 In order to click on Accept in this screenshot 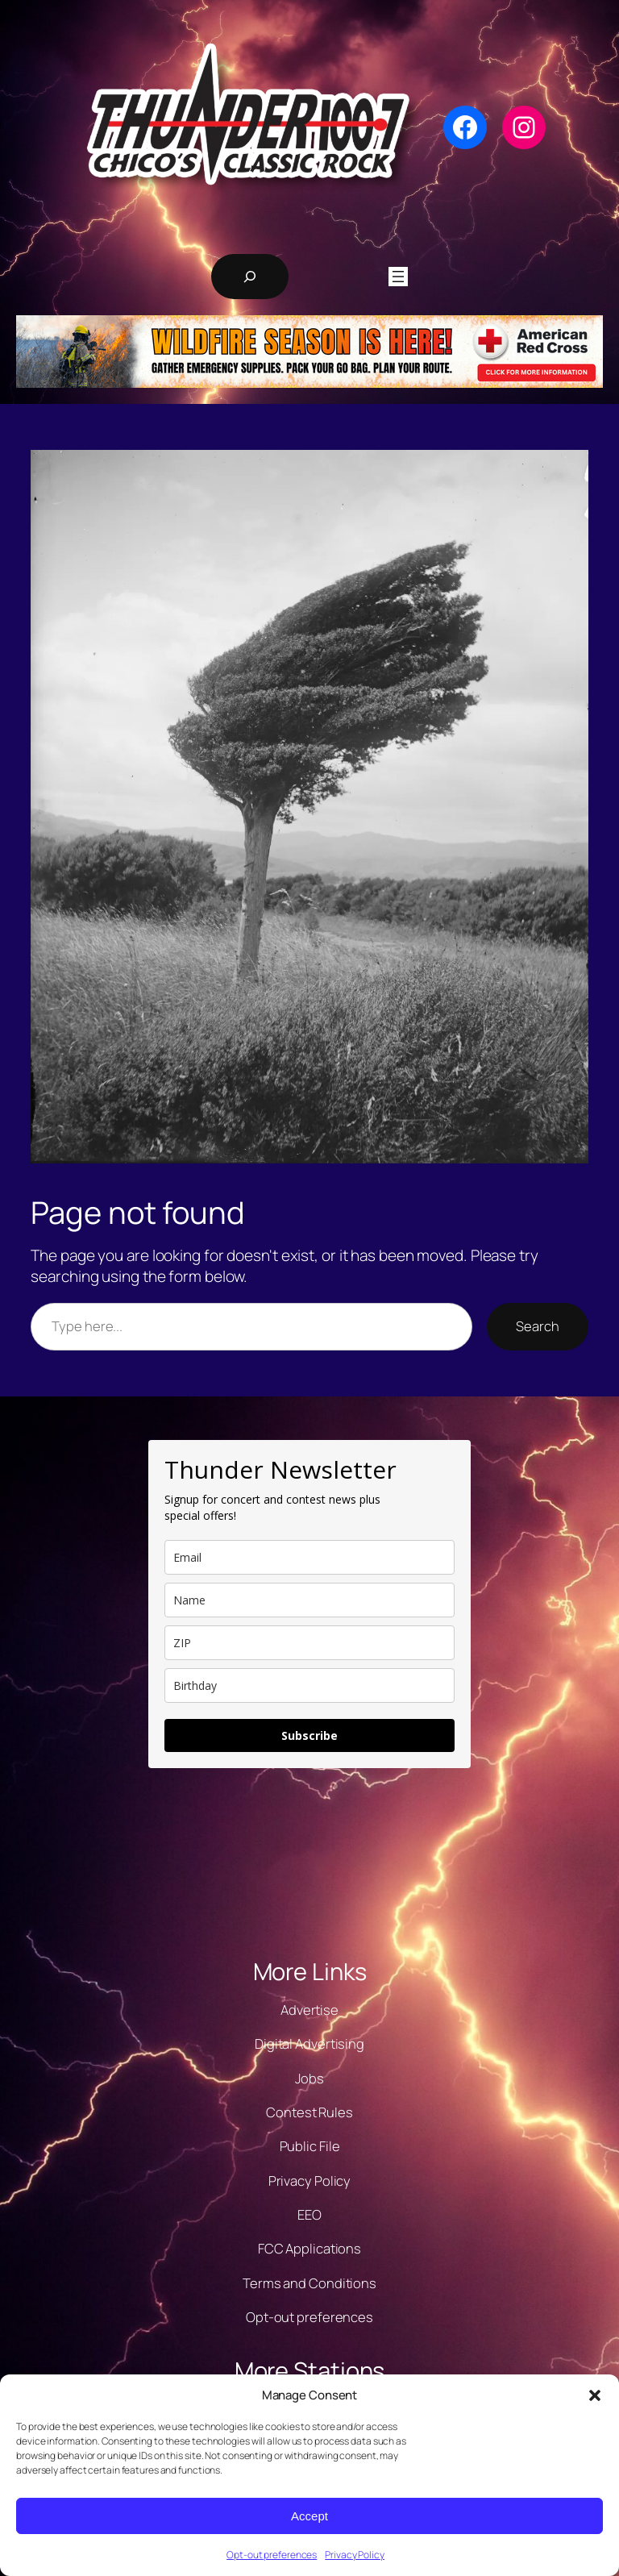, I will do `click(309, 2516)`.